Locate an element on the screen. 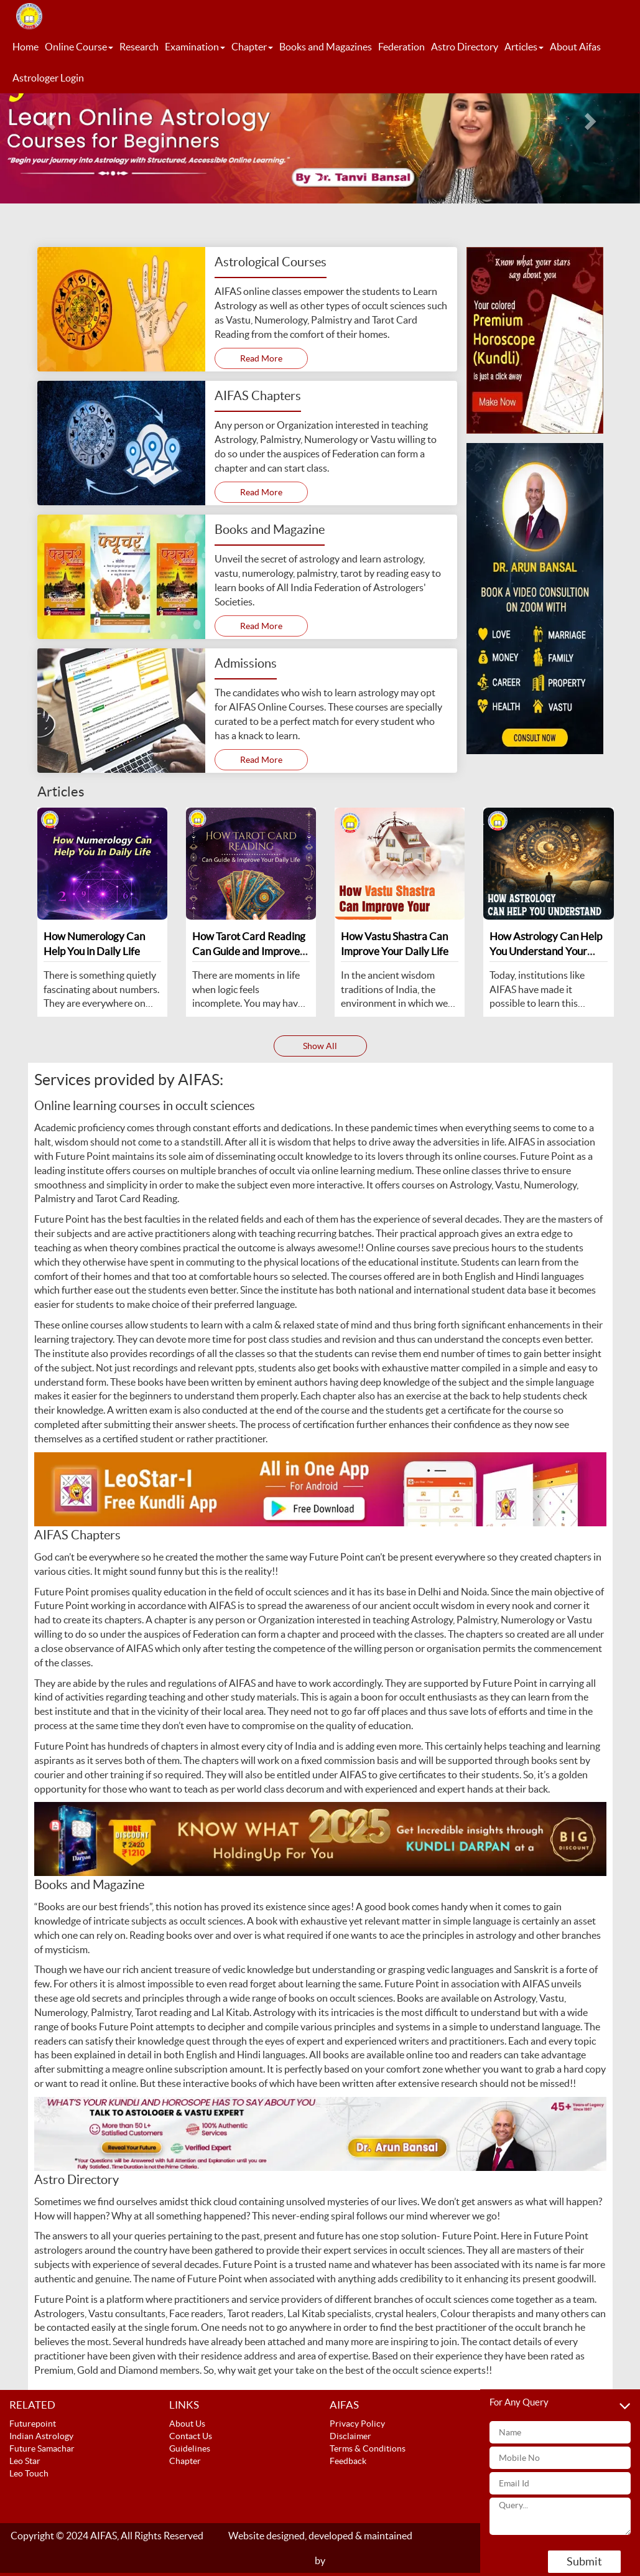  Books and Magazines is located at coordinates (325, 46).